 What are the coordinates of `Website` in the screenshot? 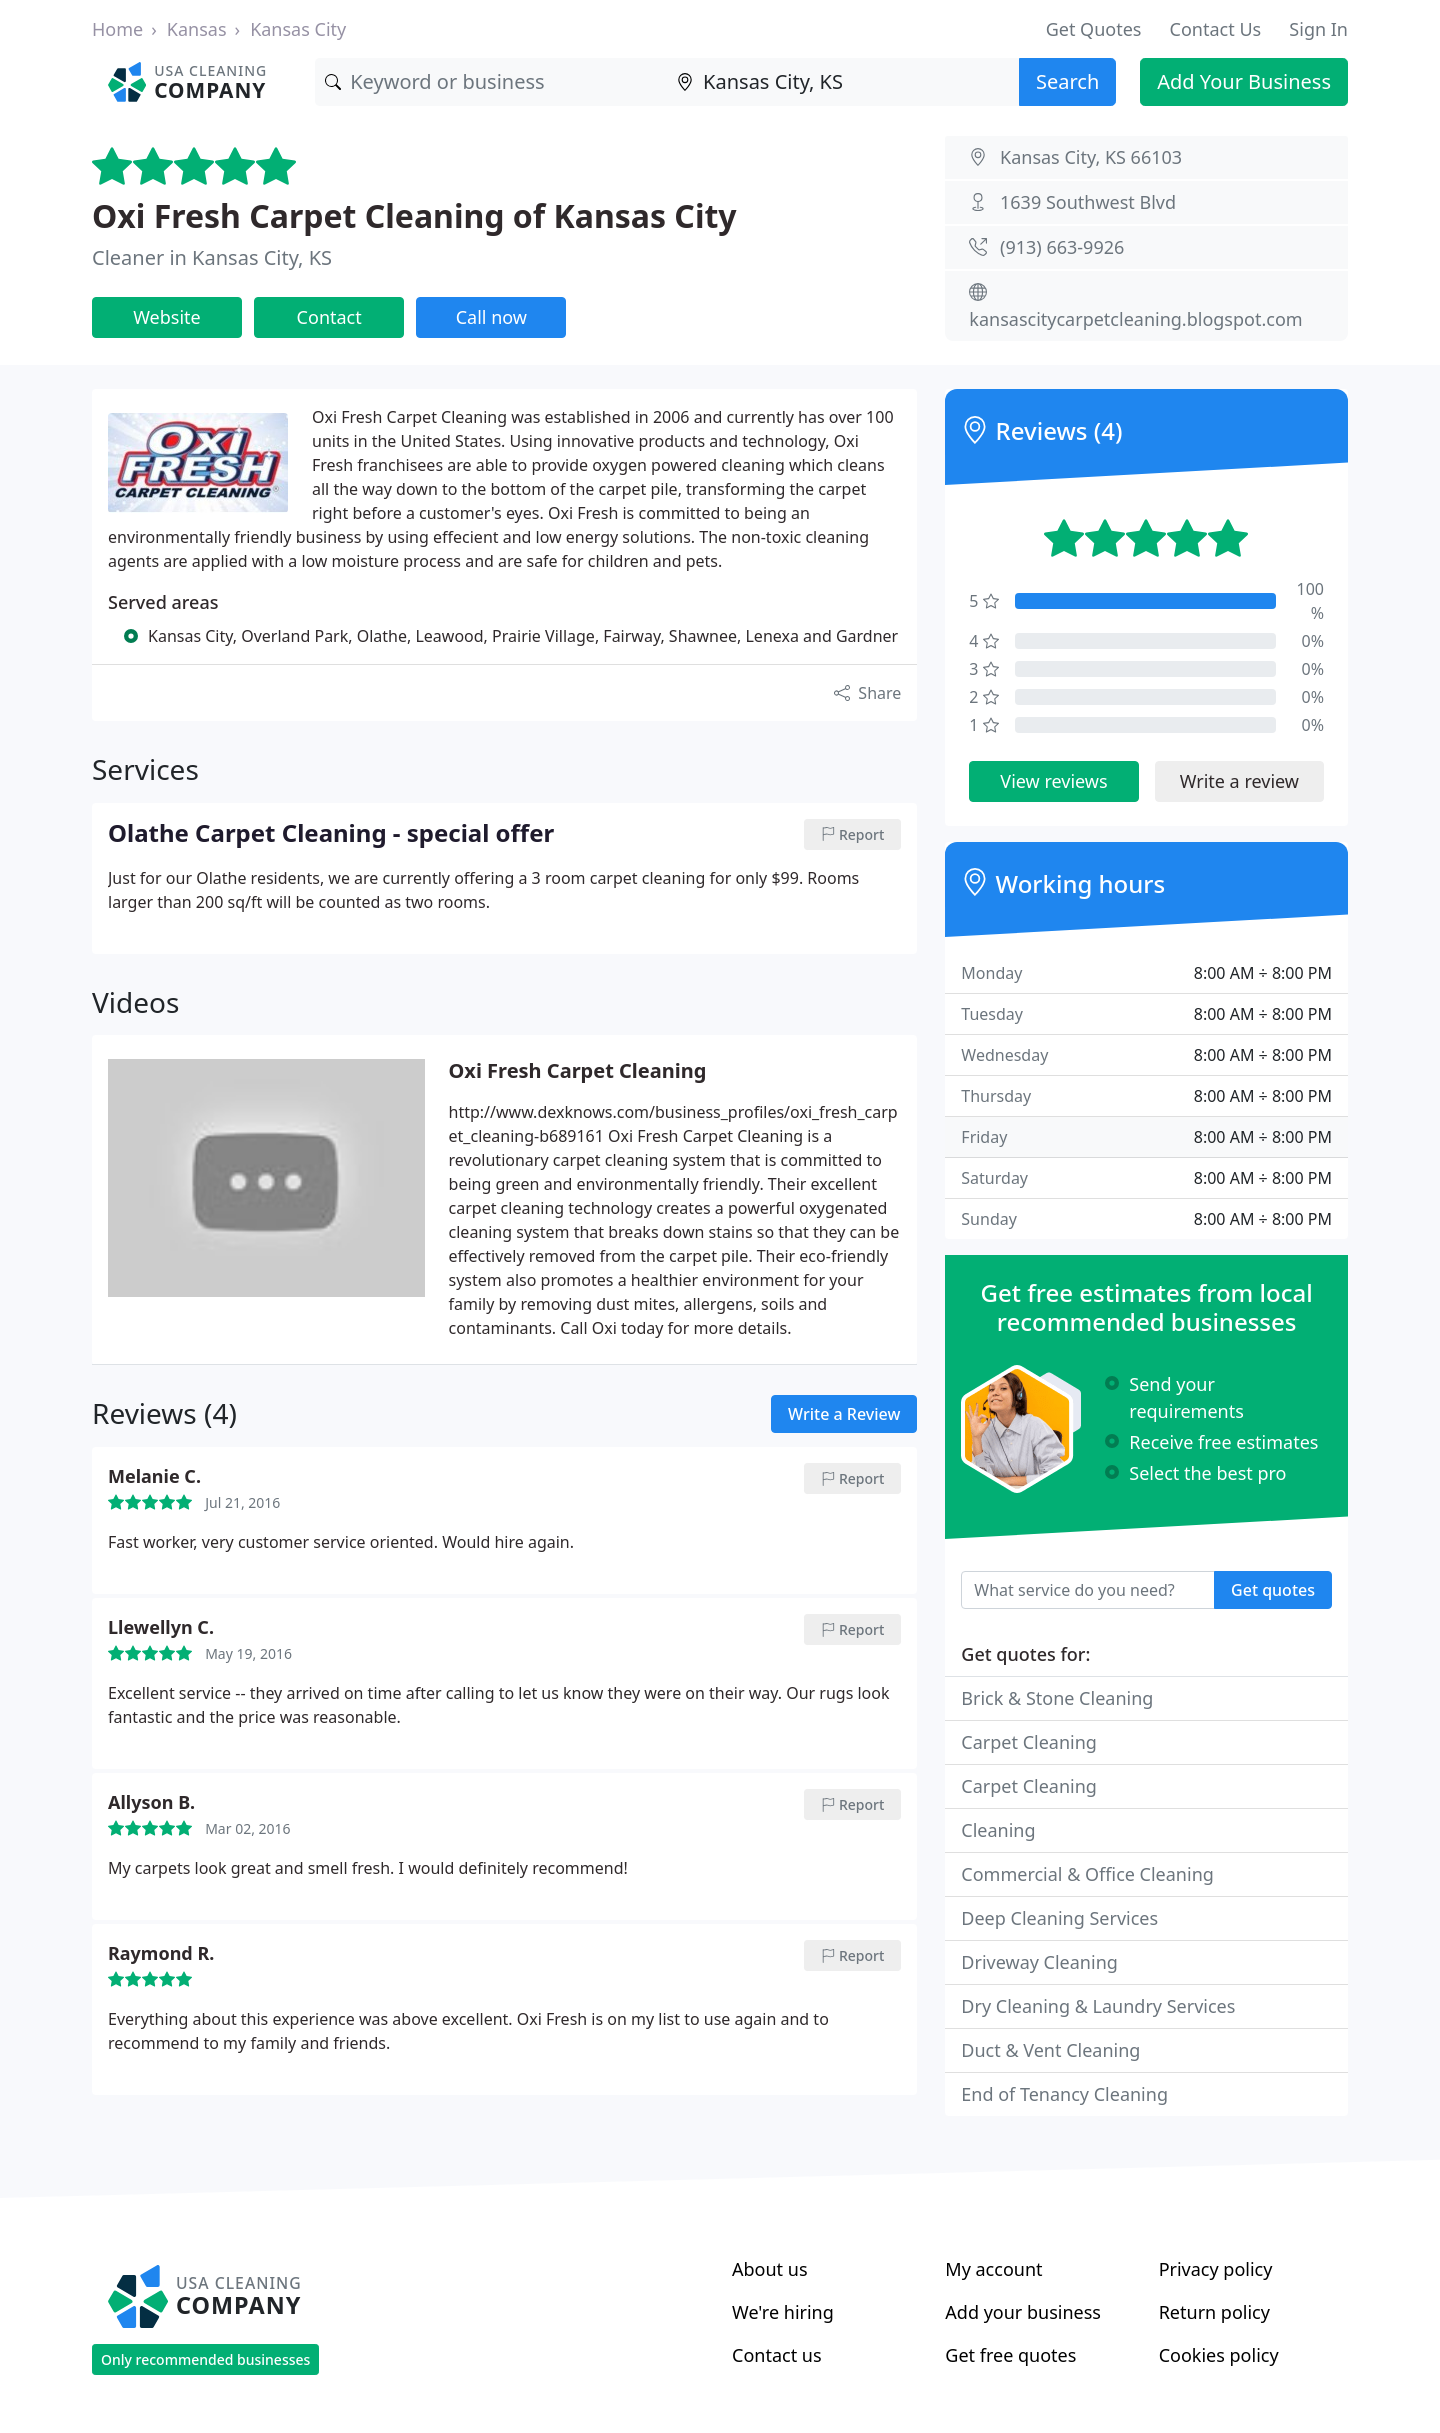 It's located at (167, 317).